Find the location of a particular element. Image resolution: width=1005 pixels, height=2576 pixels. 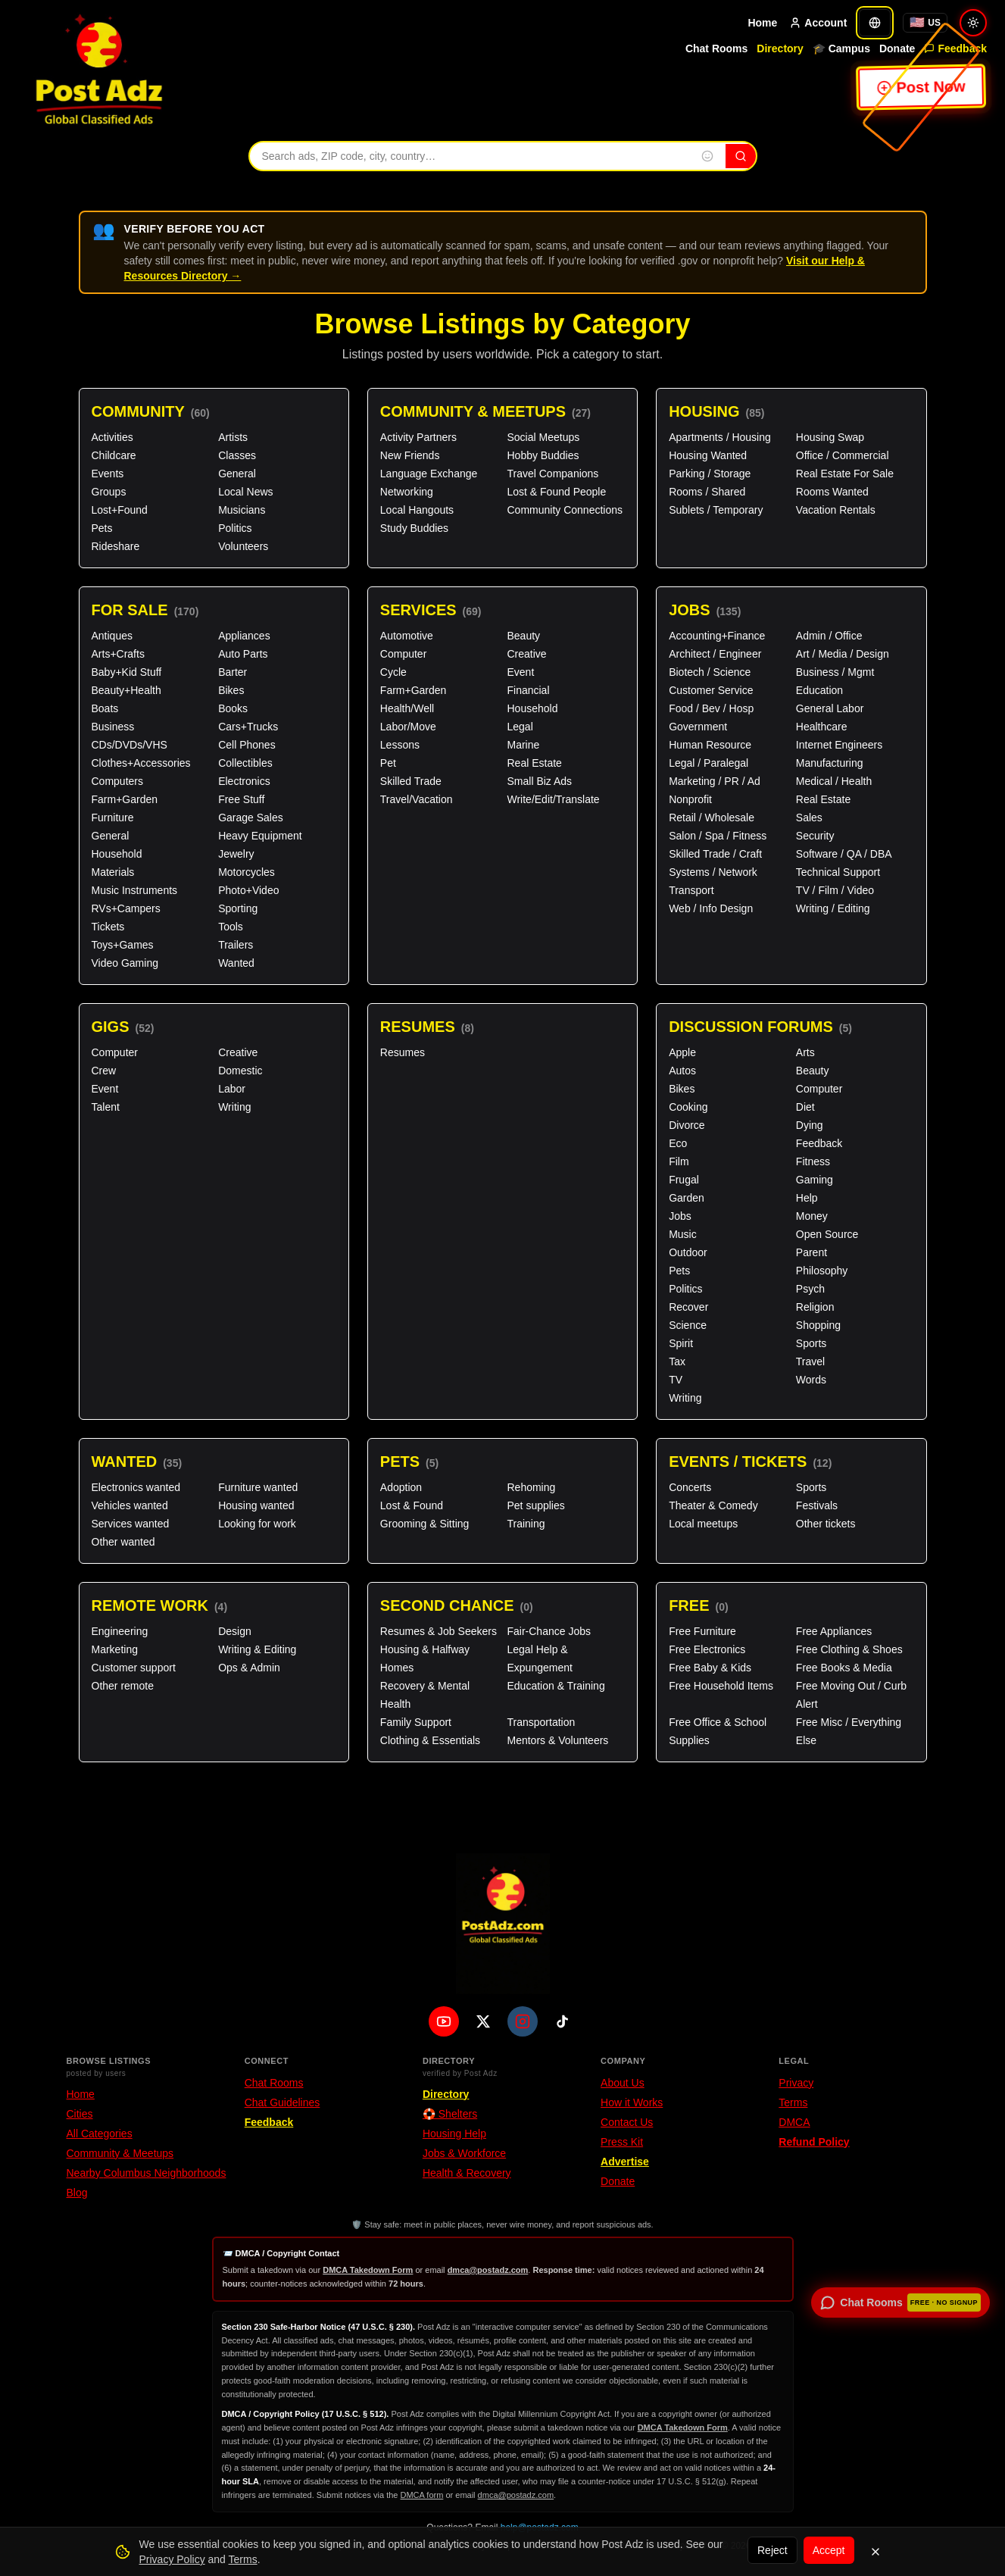

Computer is located at coordinates (403, 654).